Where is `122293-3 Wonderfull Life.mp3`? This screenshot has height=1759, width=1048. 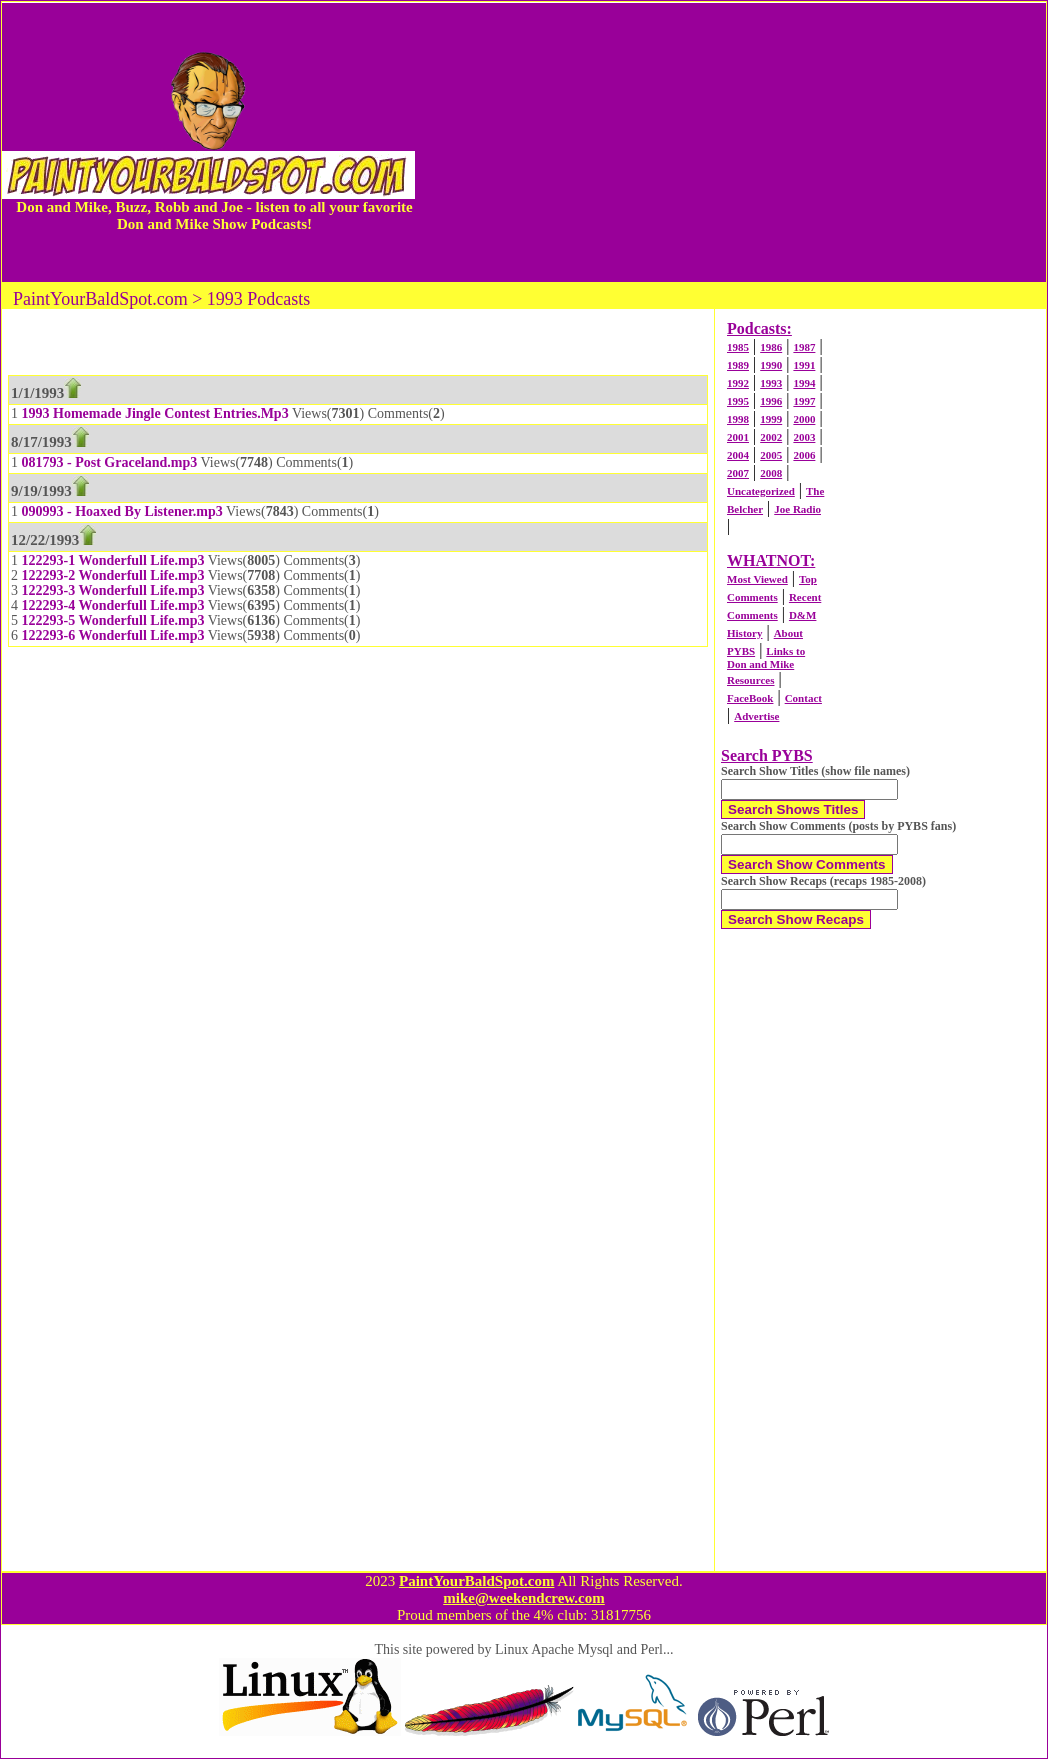
122293-3 Wonderfull Life.mp3 is located at coordinates (113, 590).